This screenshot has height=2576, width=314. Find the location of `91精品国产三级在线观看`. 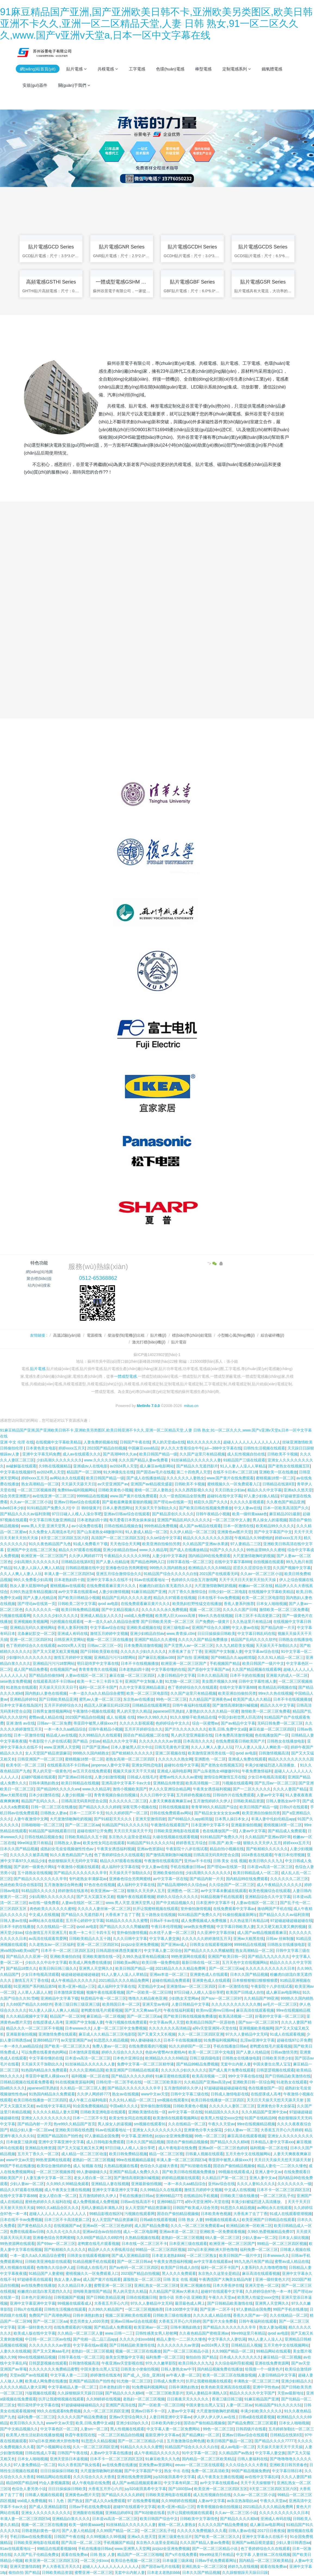

91精品国产三级在线观看 is located at coordinates (244, 1460).